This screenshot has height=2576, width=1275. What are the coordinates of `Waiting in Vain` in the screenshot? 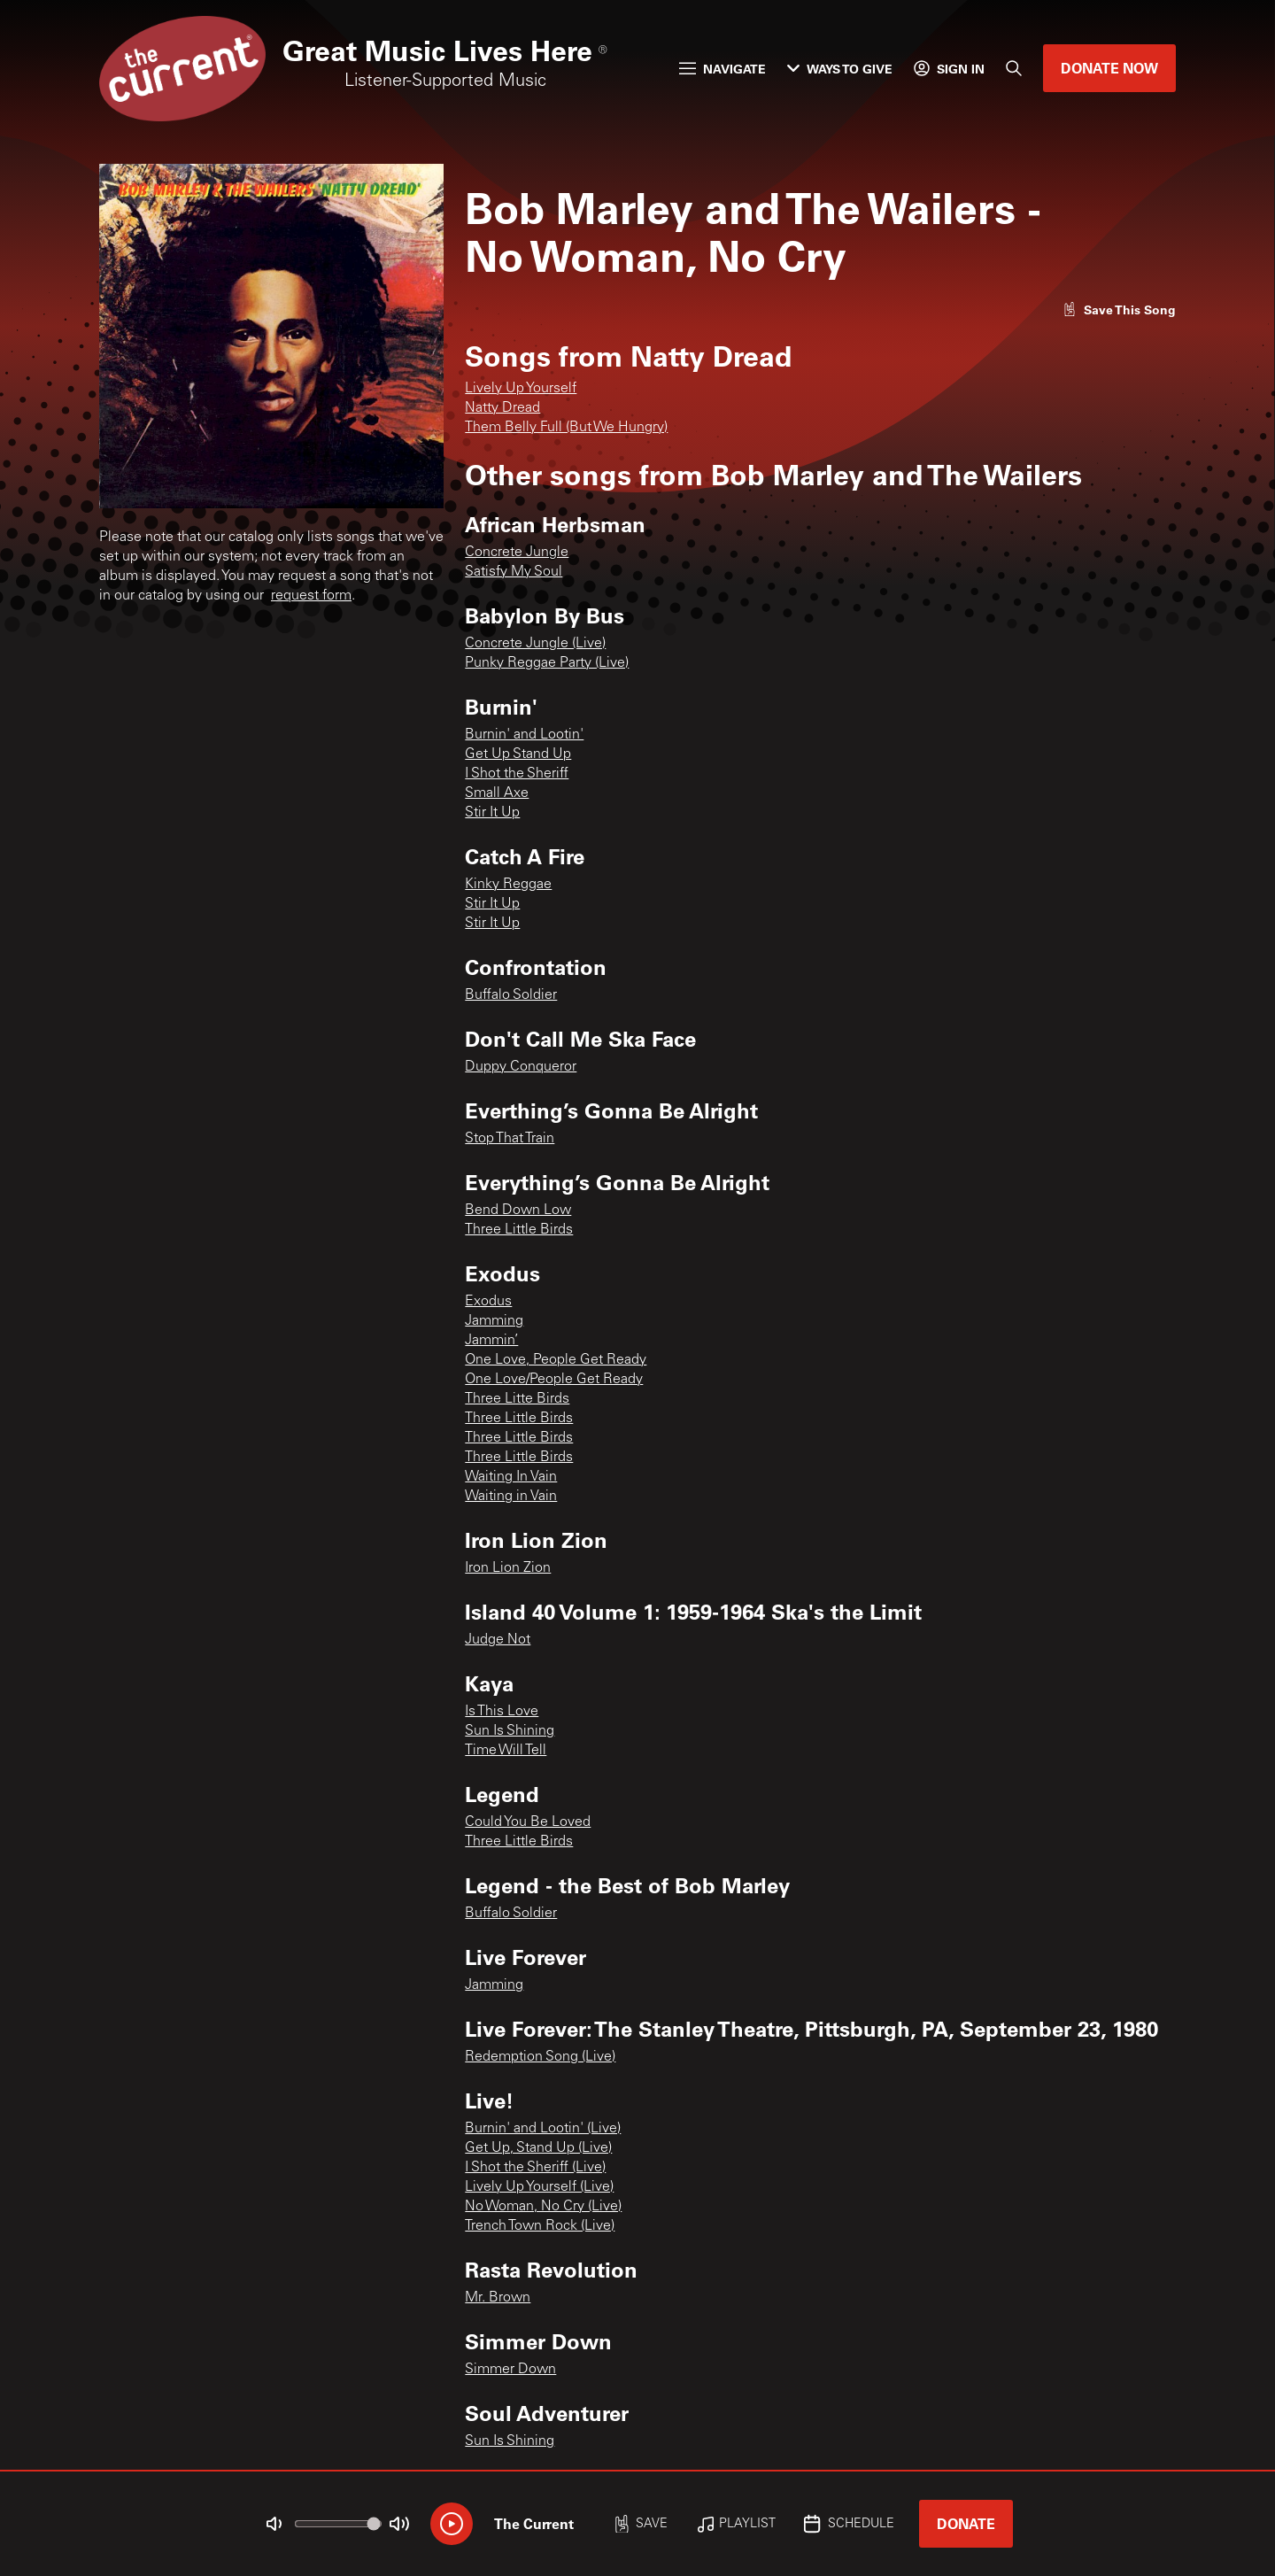 It's located at (511, 1496).